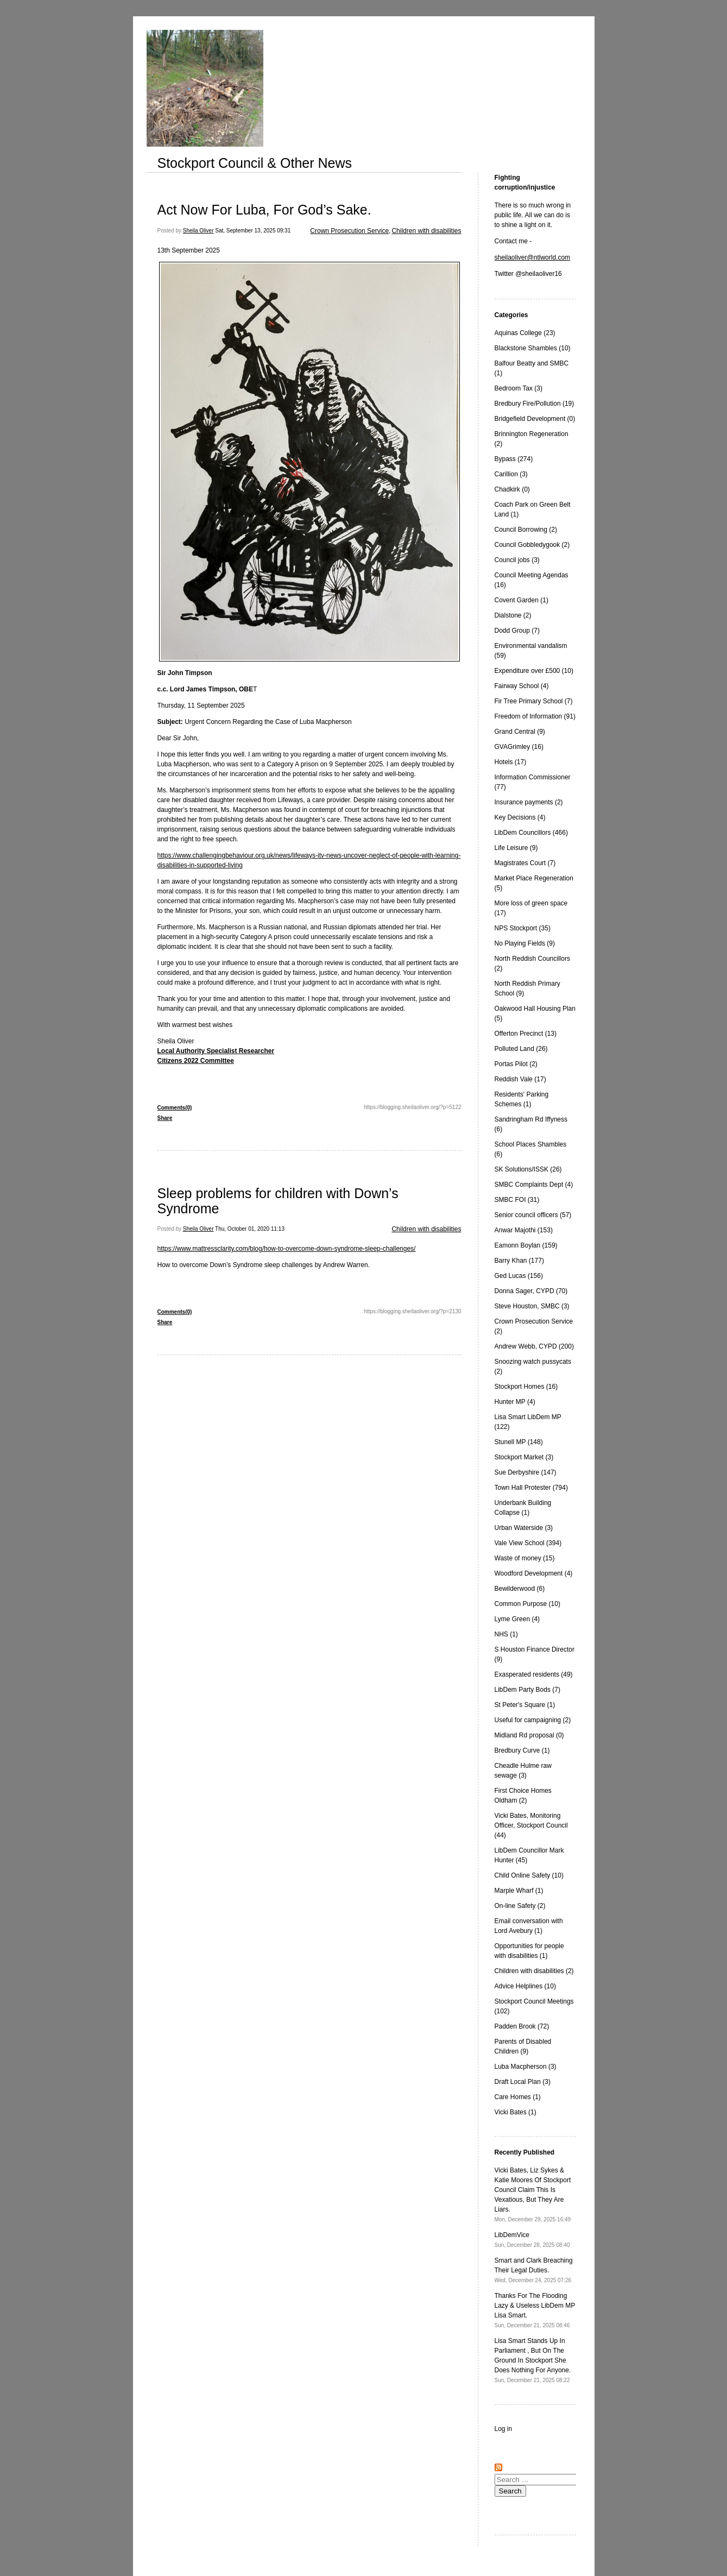 The width and height of the screenshot is (727, 2576). I want to click on Donna Sager, CYPD (70), so click(531, 1291).